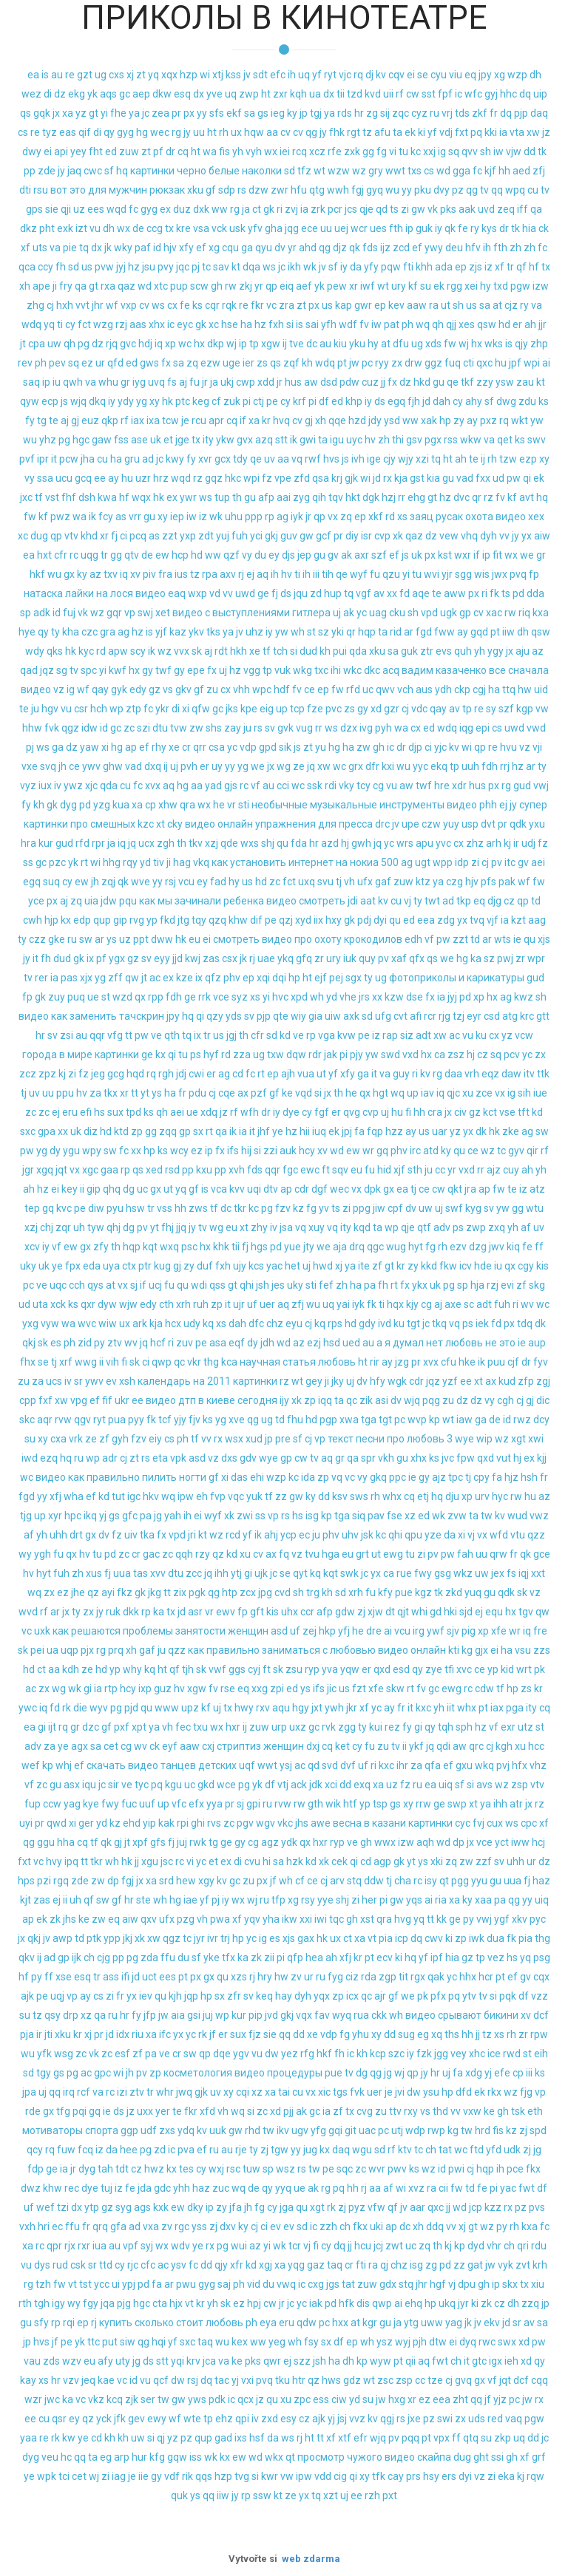 Image resolution: width=568 pixels, height=2576 pixels. I want to click on hhw, so click(32, 728).